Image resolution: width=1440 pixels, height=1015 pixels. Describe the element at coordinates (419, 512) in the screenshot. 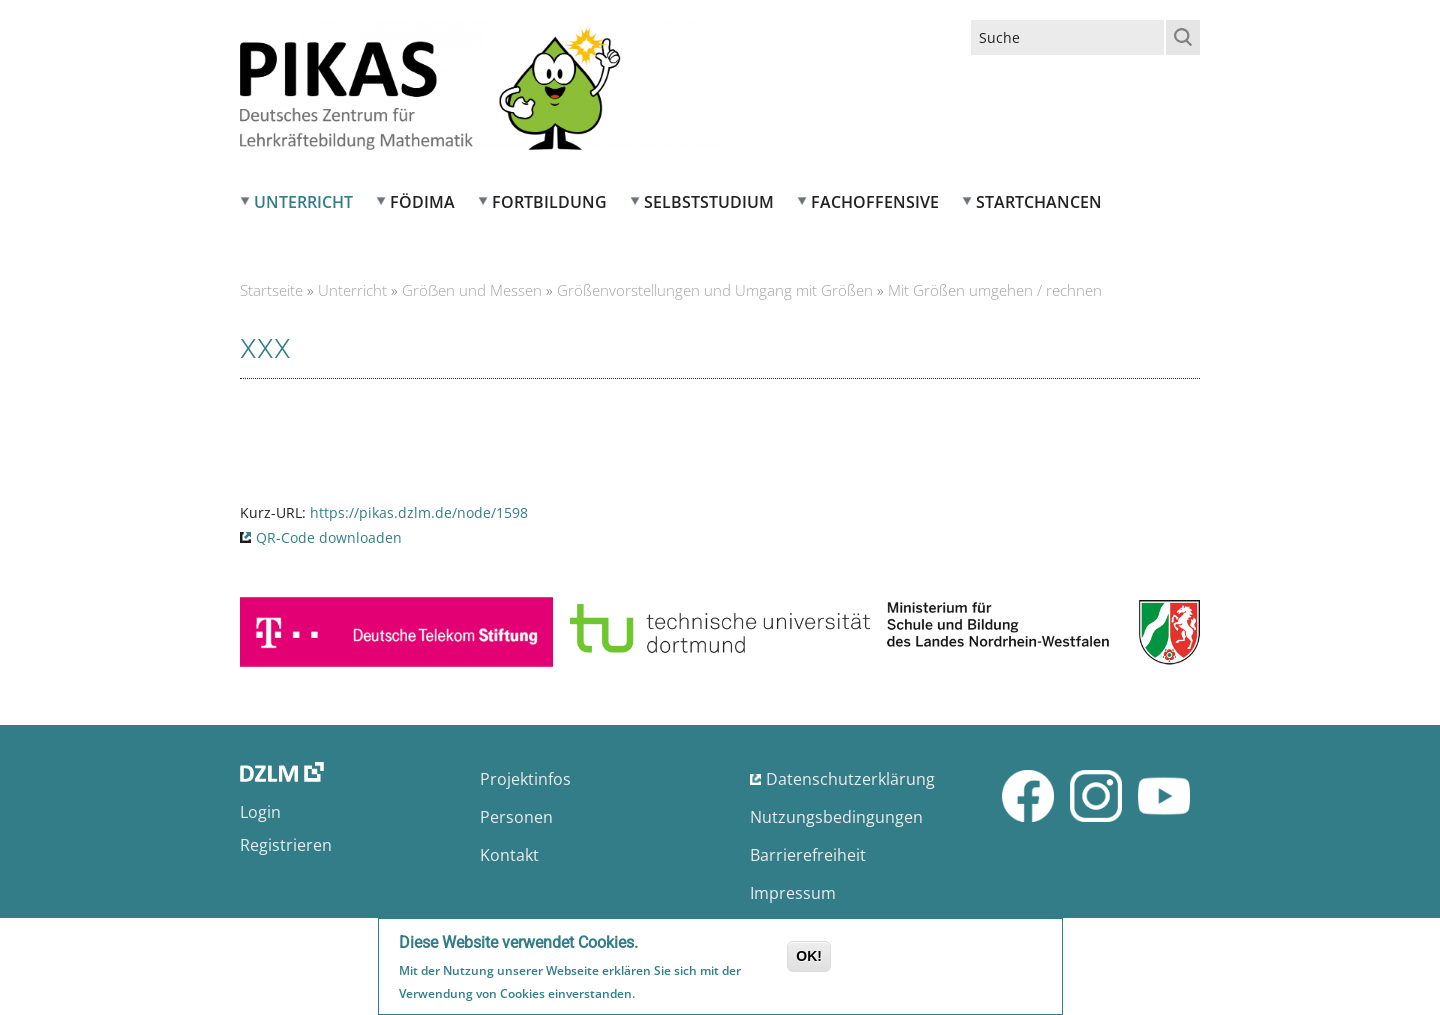

I see `https://pikas.dzlm.de/node/1598` at that location.